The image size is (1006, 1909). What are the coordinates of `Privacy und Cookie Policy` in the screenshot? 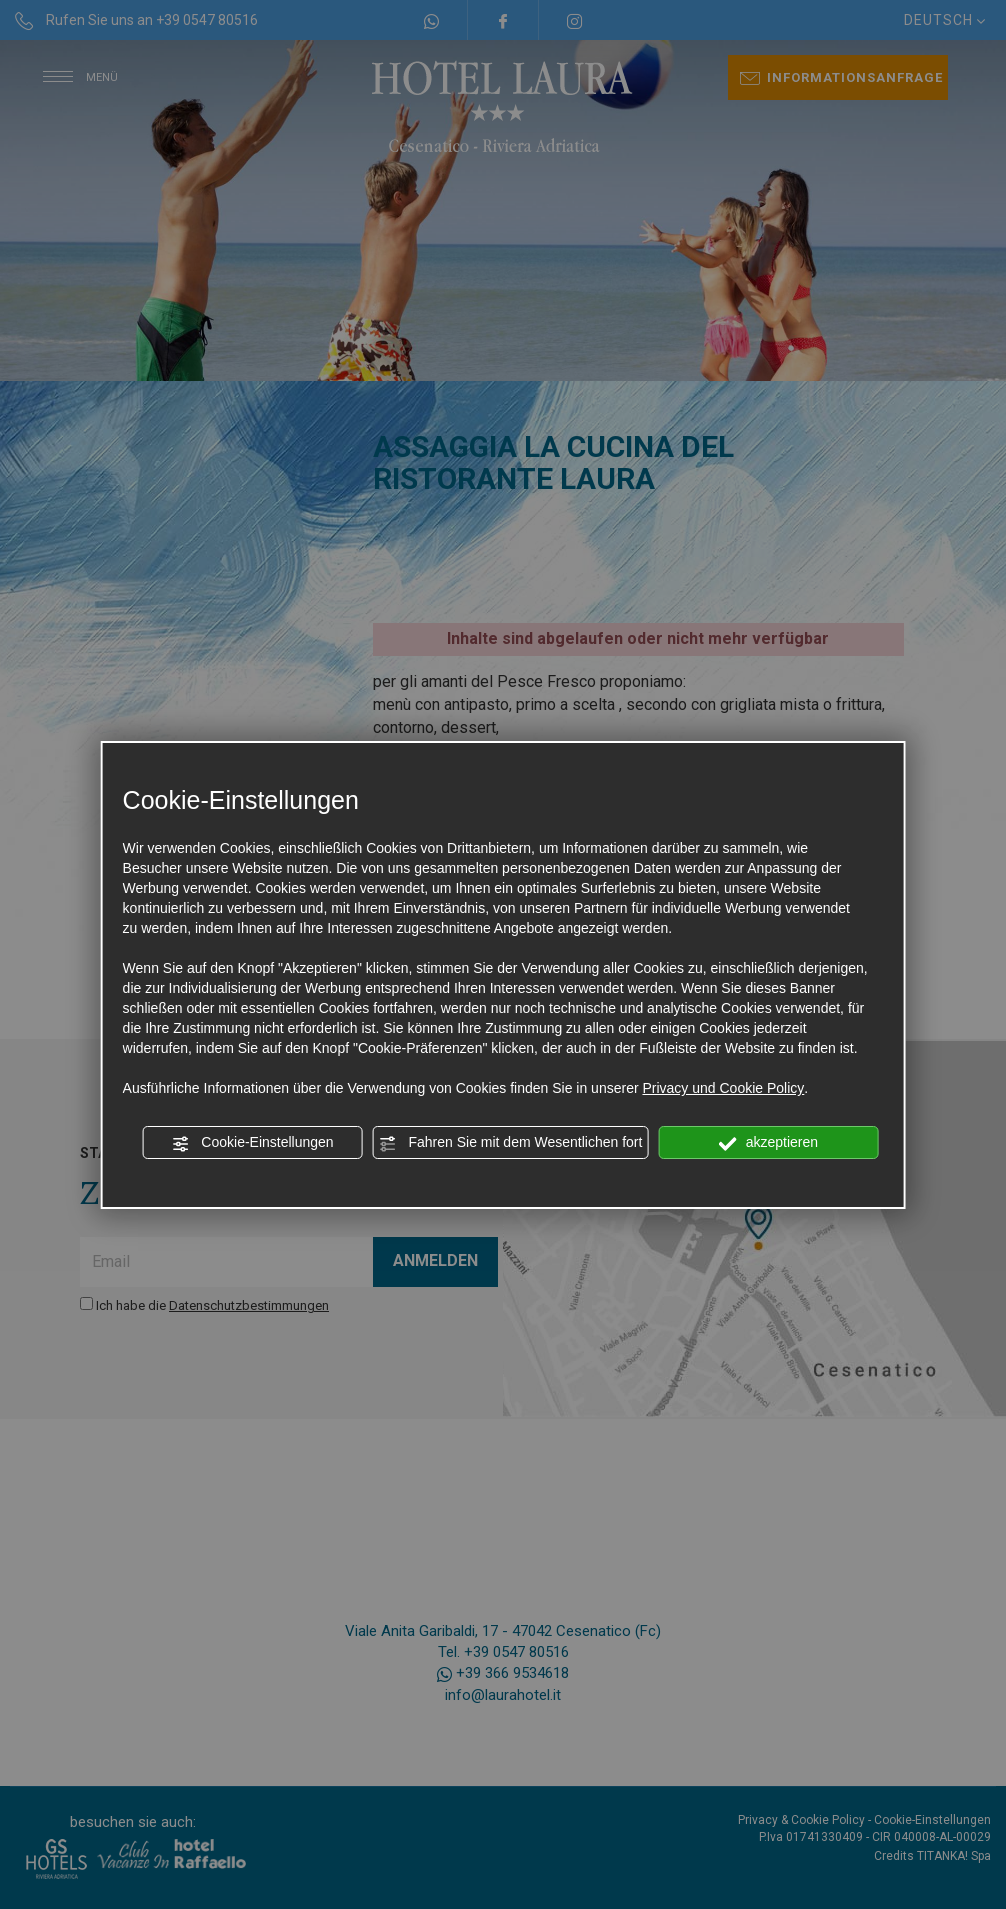 It's located at (723, 1088).